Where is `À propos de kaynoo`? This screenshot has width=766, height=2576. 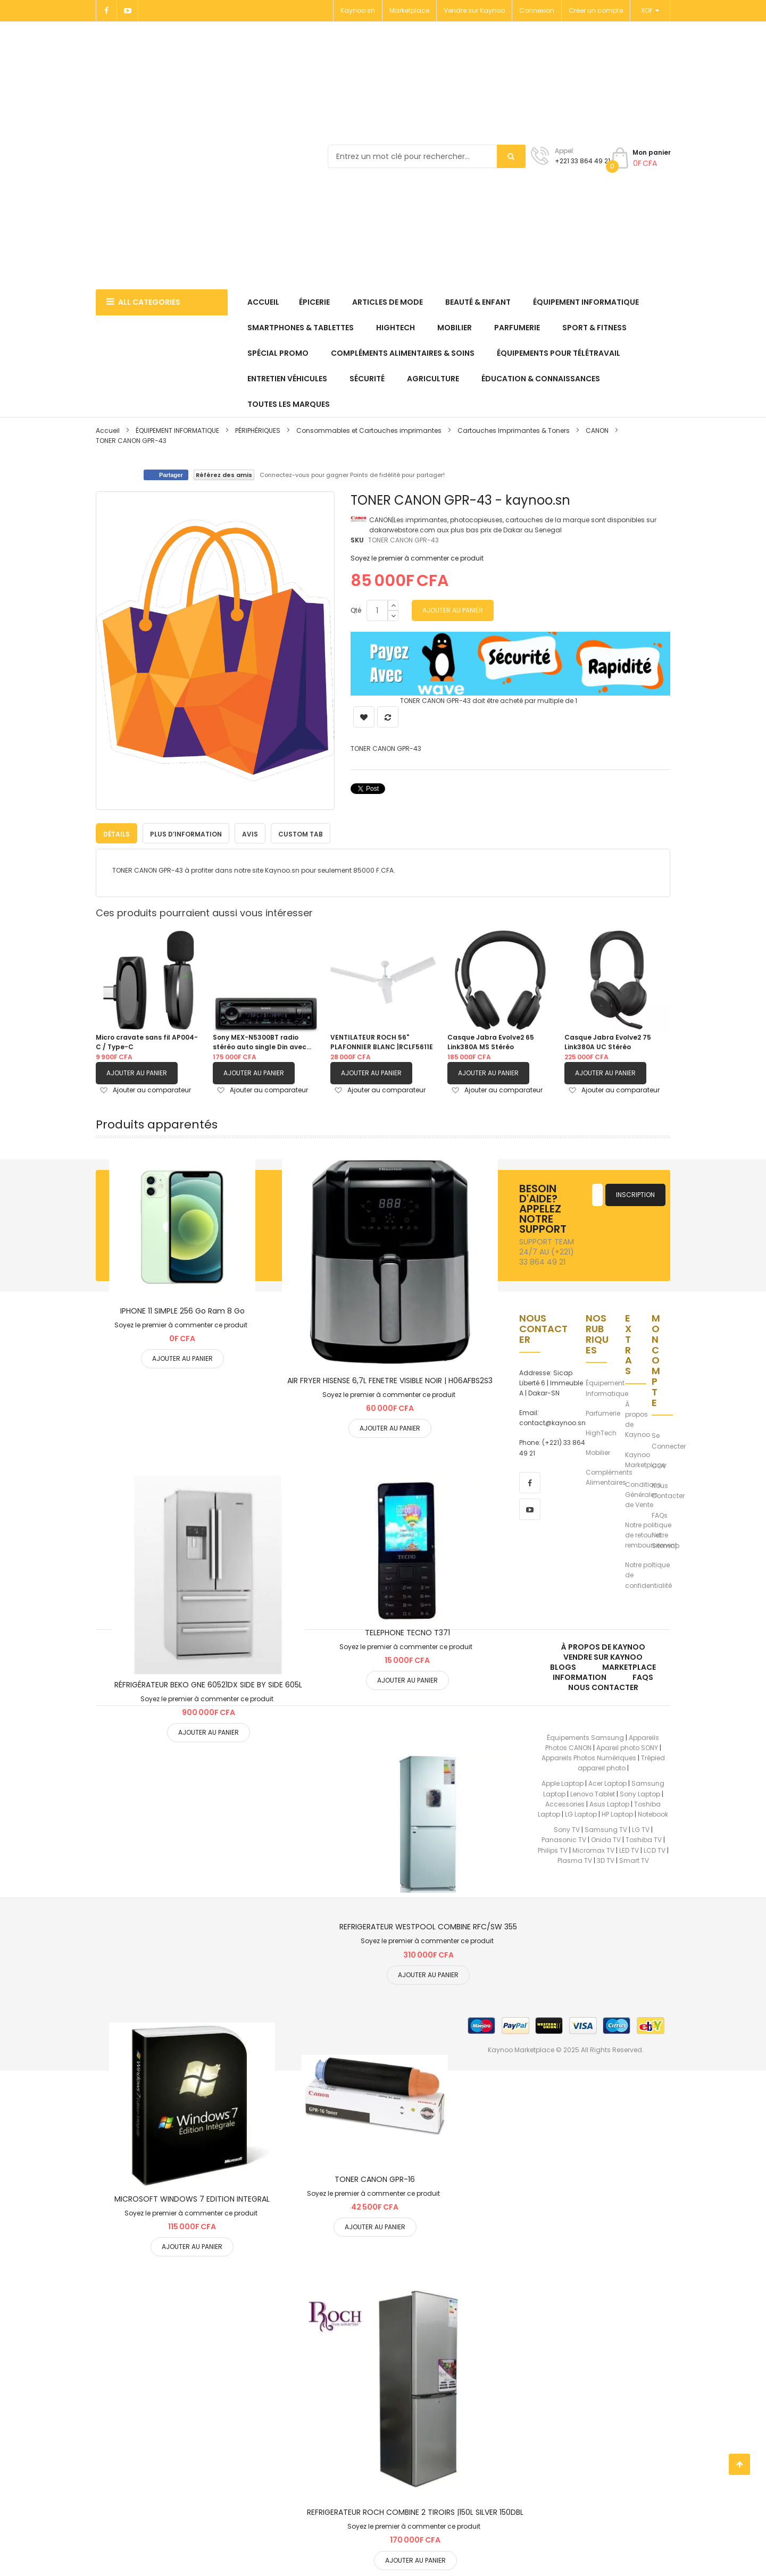
À propos de kaynoo is located at coordinates (603, 1646).